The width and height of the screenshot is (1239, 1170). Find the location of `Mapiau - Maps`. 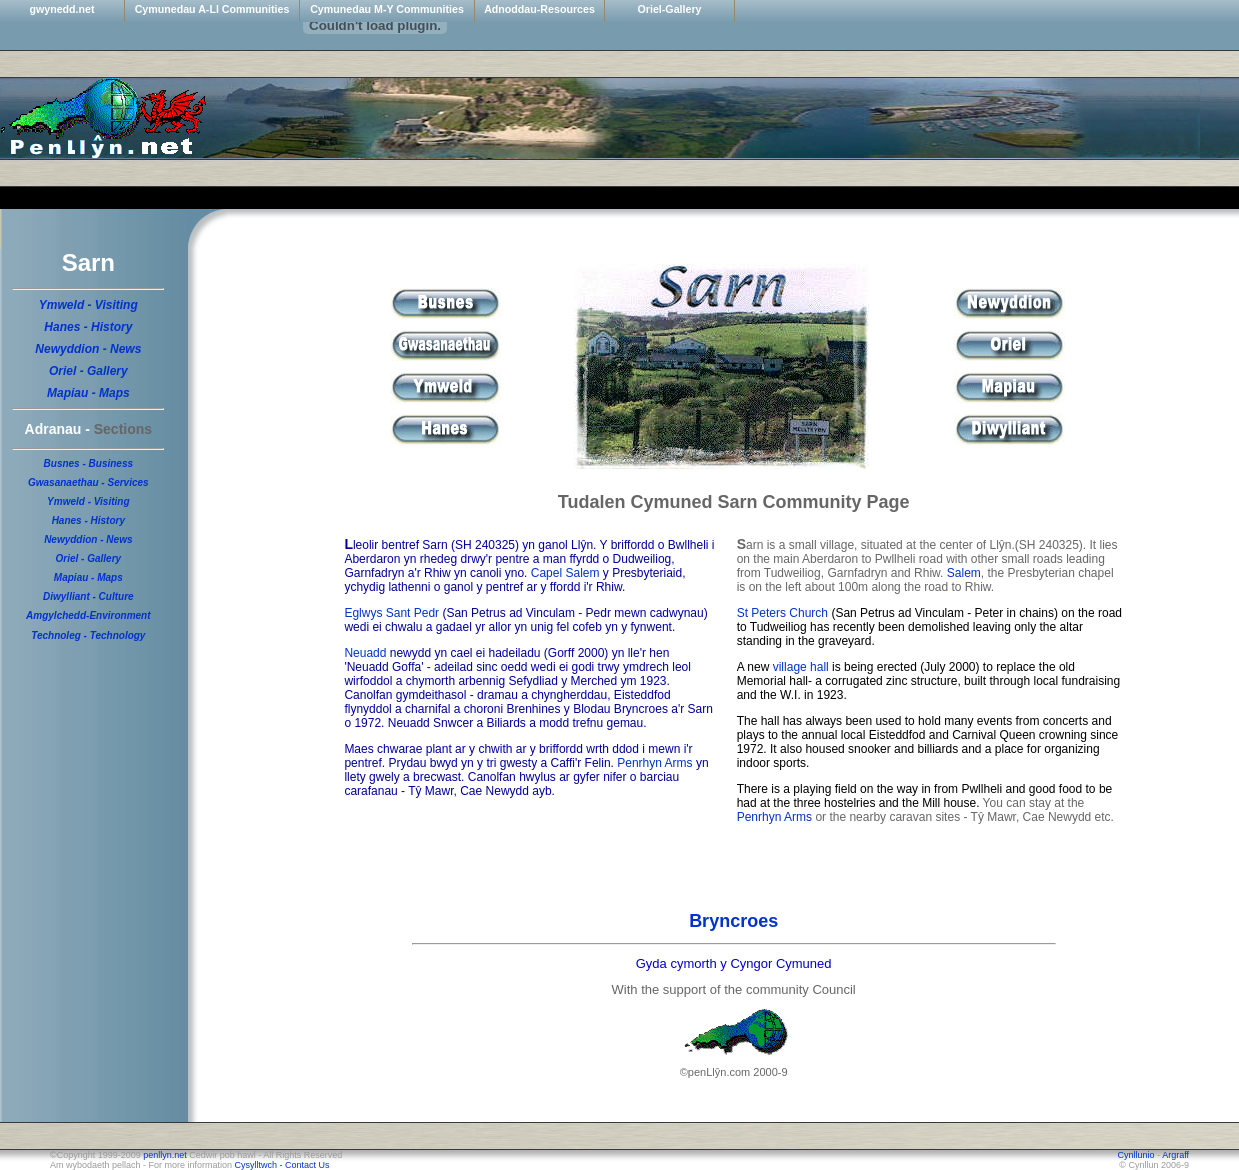

Mapiau - Maps is located at coordinates (88, 393).